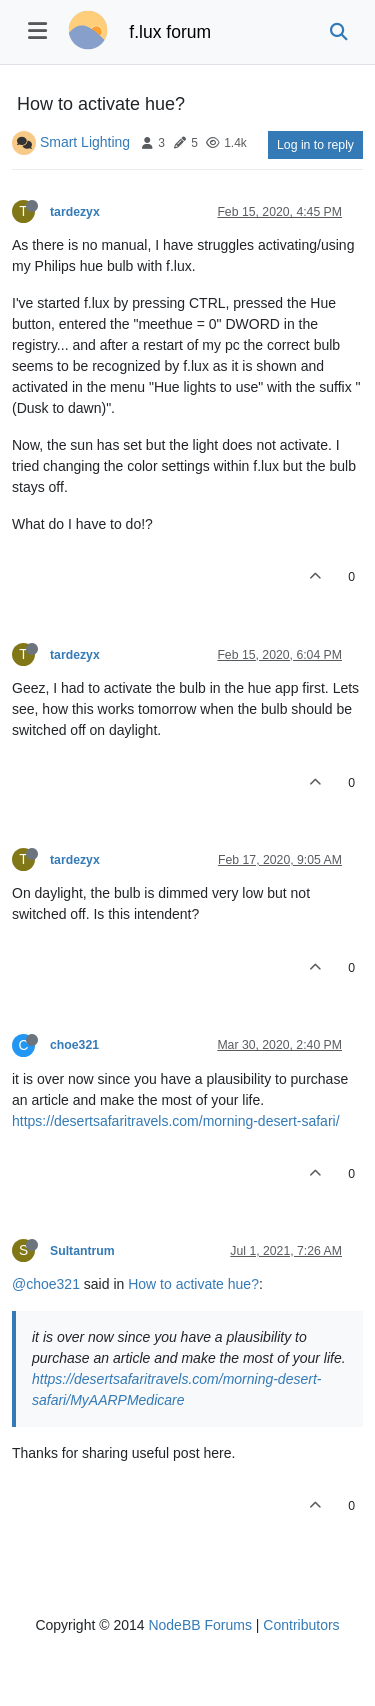 The width and height of the screenshot is (375, 1706). What do you see at coordinates (193, 1284) in the screenshot?
I see `How to activate hue?` at bounding box center [193, 1284].